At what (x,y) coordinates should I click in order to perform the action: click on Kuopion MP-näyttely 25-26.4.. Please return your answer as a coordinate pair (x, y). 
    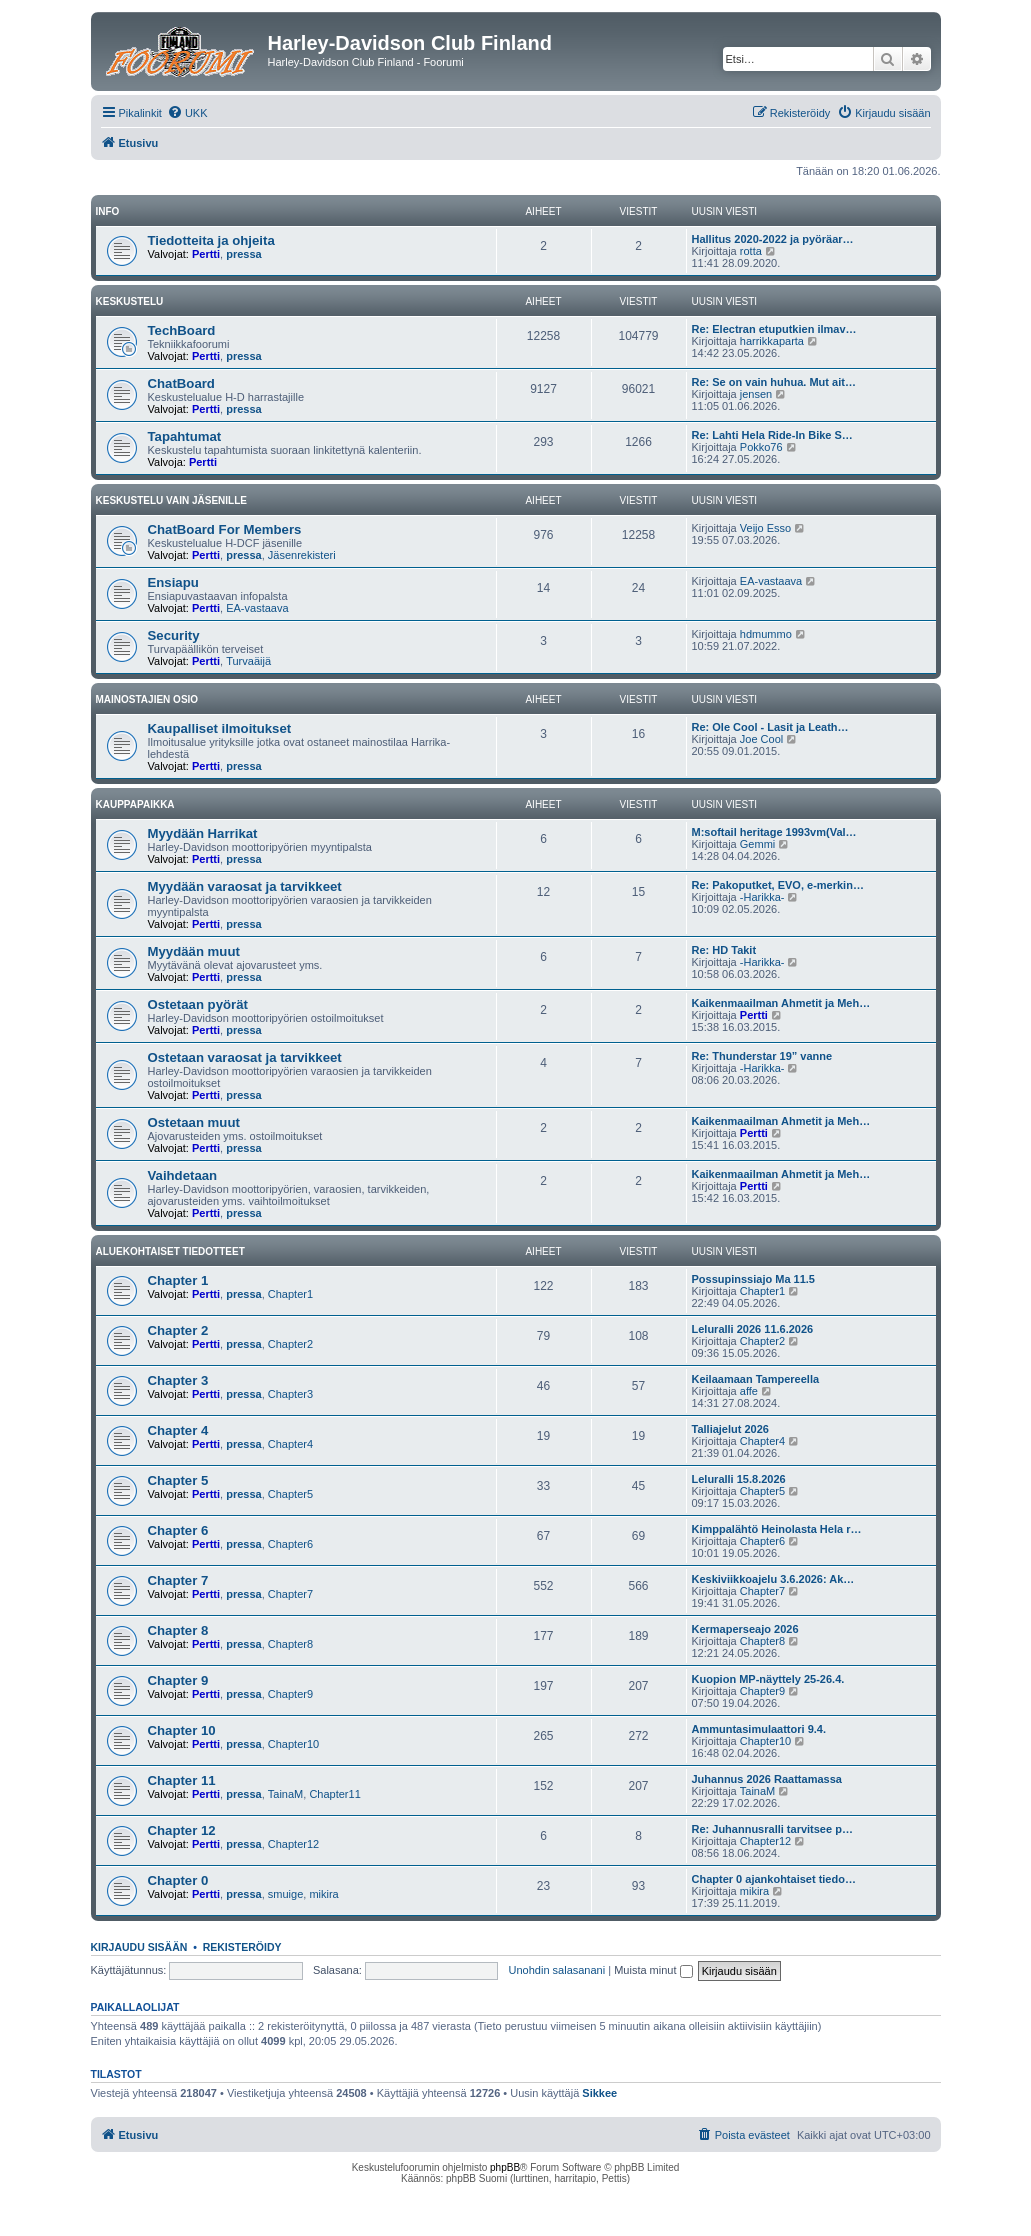
    Looking at the image, I should click on (768, 1679).